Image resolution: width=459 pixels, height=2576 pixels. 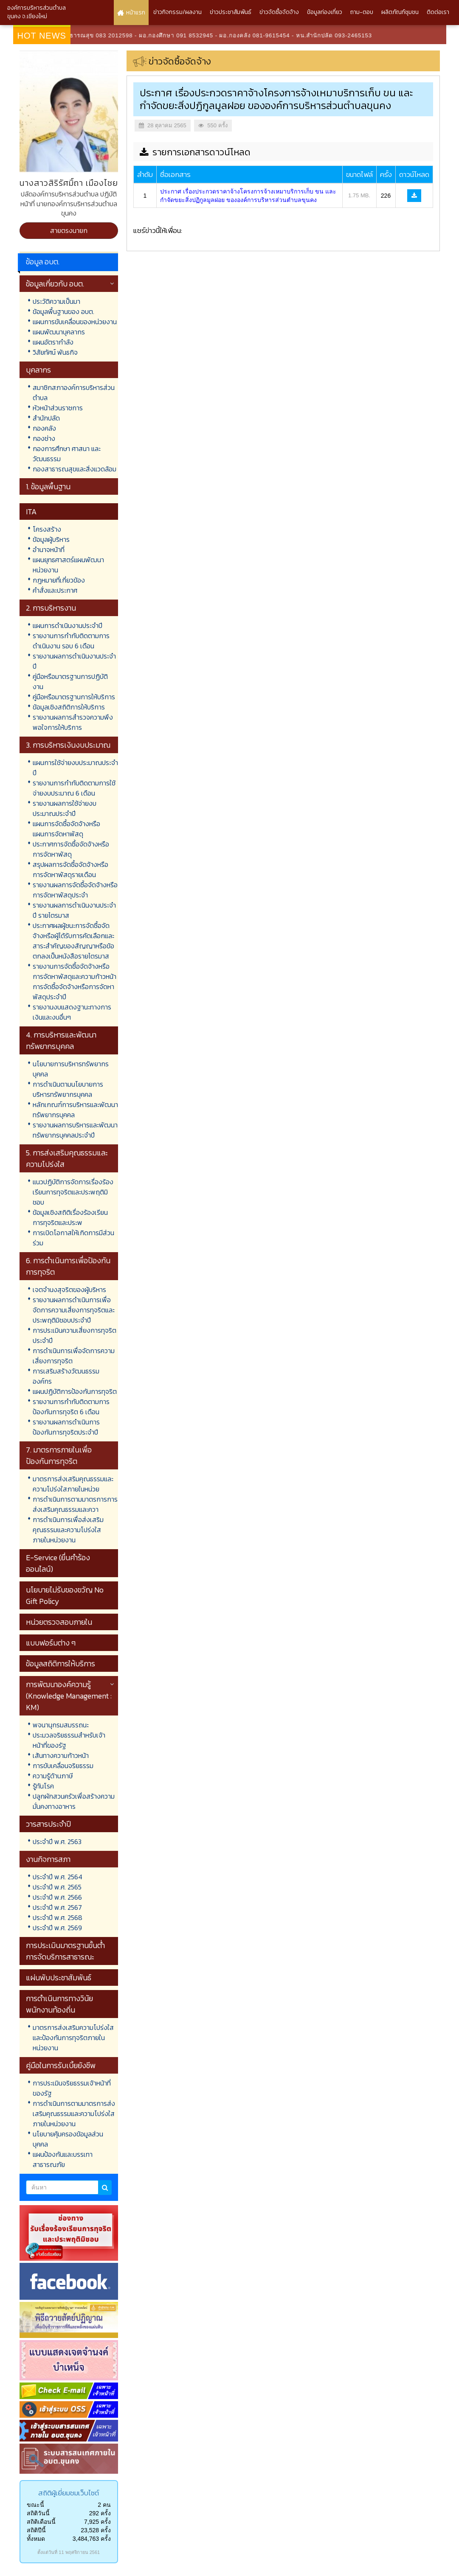 What do you see at coordinates (361, 12) in the screenshot?
I see `ถาม-ตอบ` at bounding box center [361, 12].